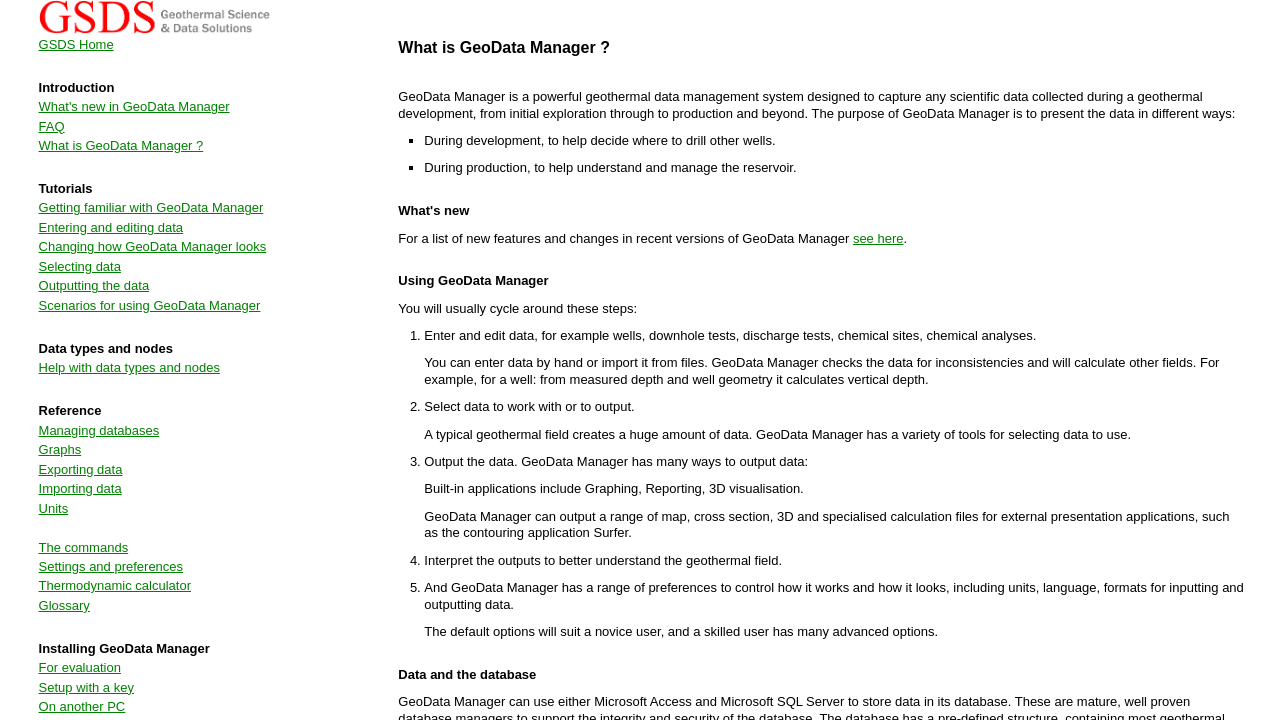  I want to click on Exporting data, so click(81, 469).